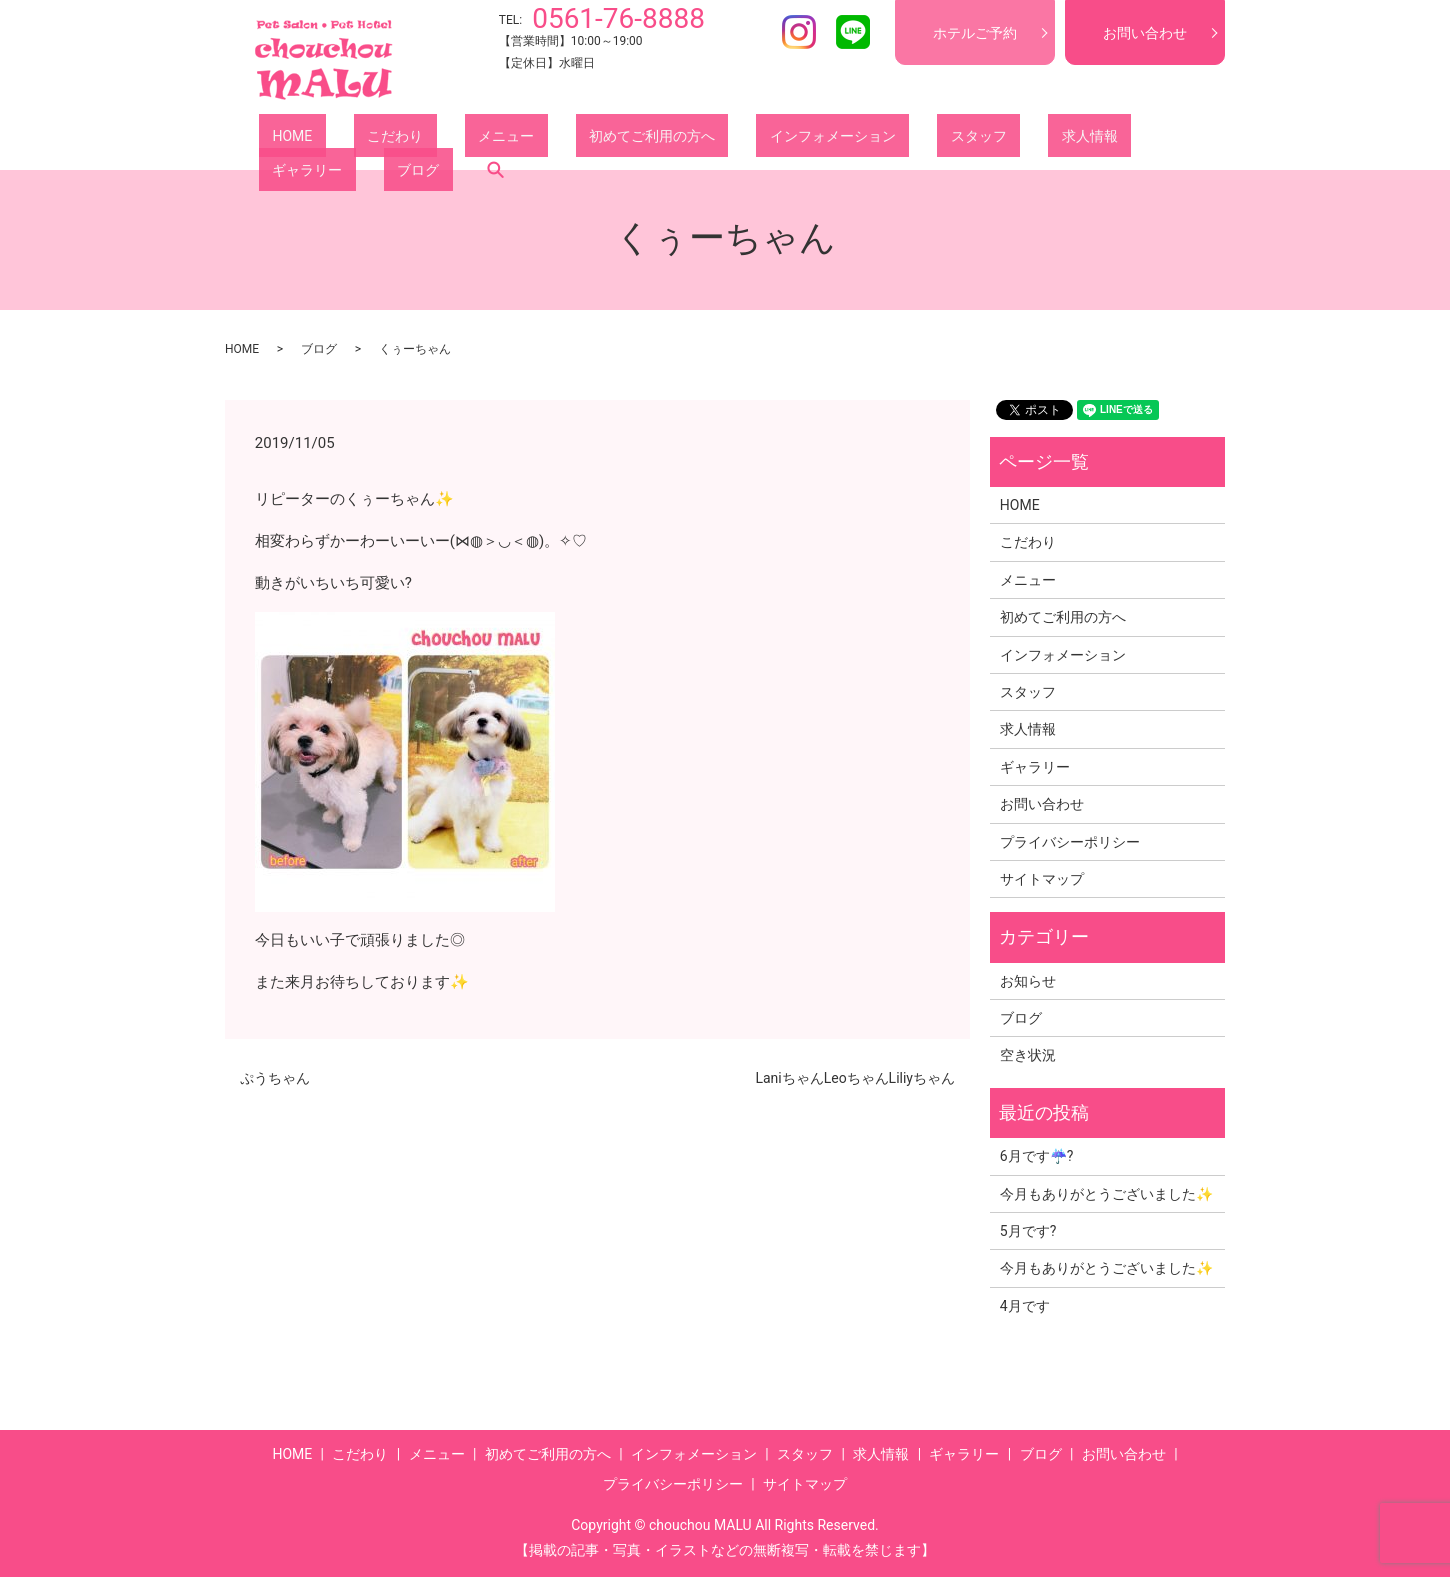 The image size is (1450, 1577). Describe the element at coordinates (1145, 33) in the screenshot. I see `お問い合わせ` at that location.